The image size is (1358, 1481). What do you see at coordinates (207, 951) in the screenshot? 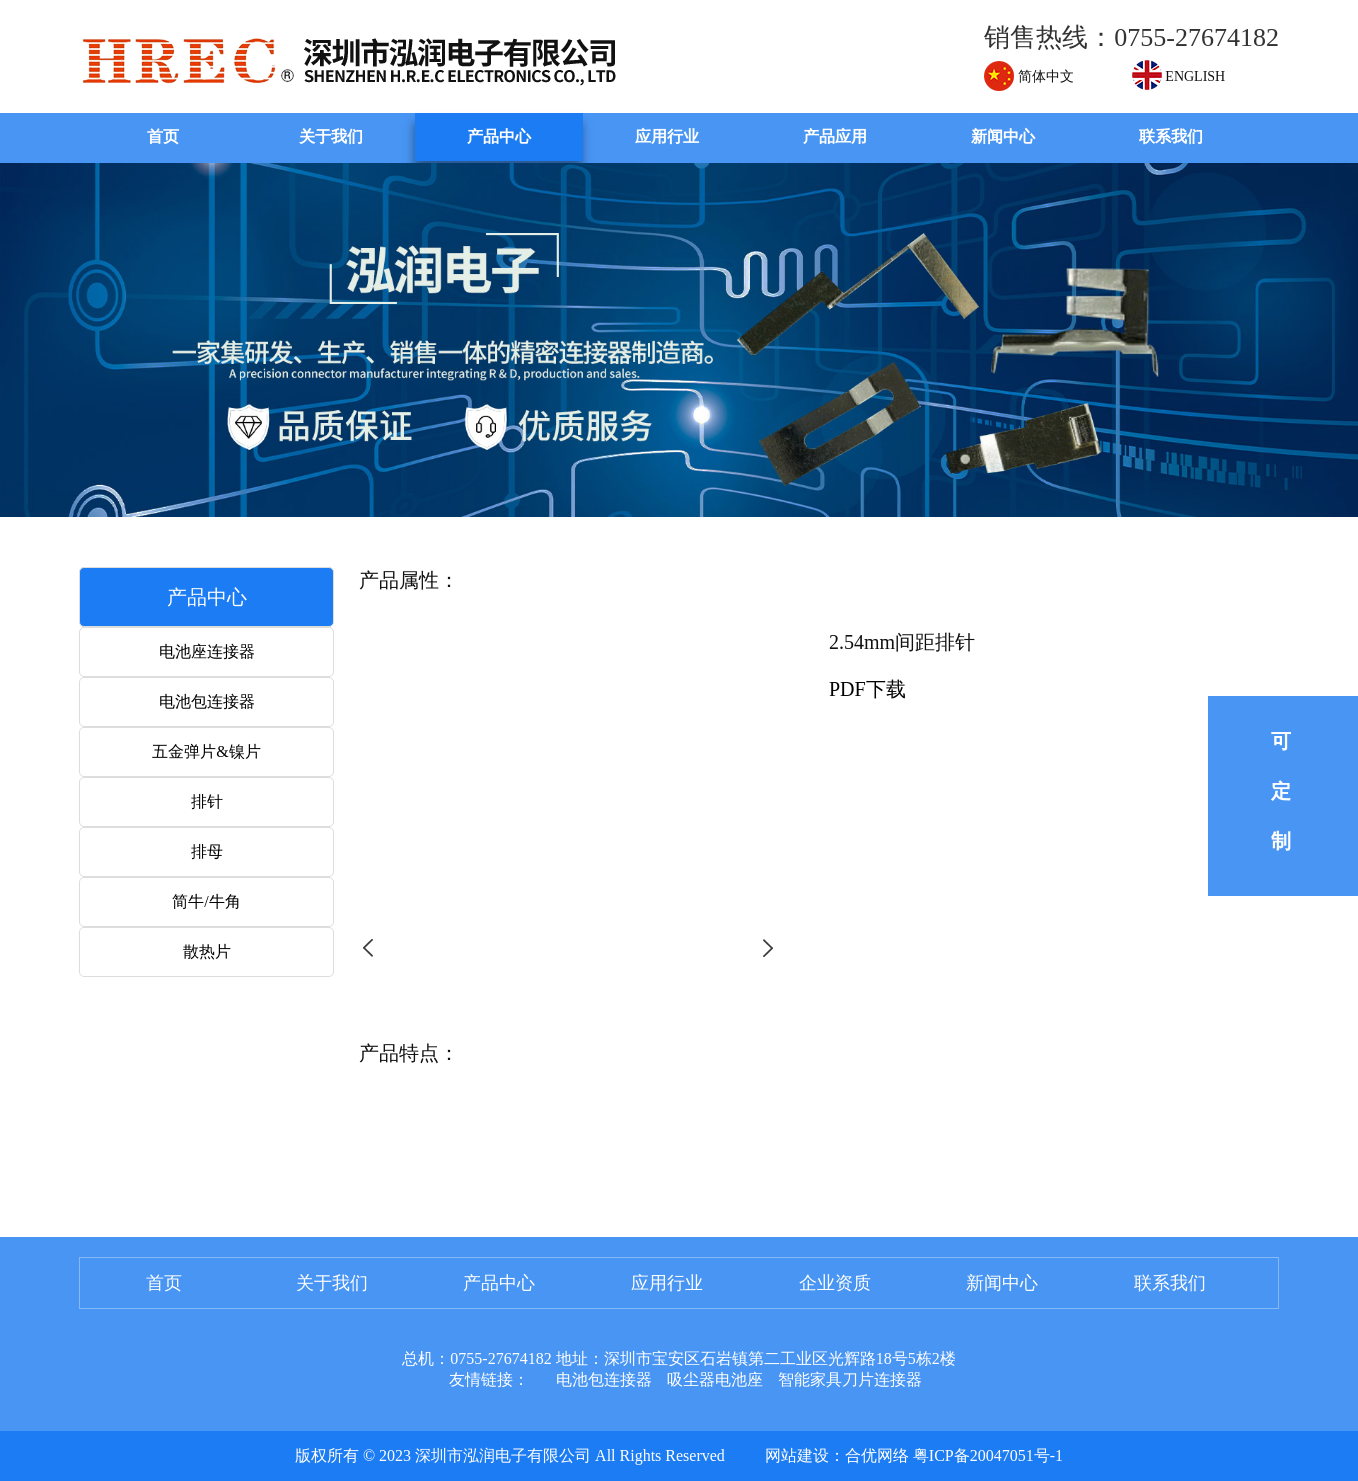
I see `散热片` at bounding box center [207, 951].